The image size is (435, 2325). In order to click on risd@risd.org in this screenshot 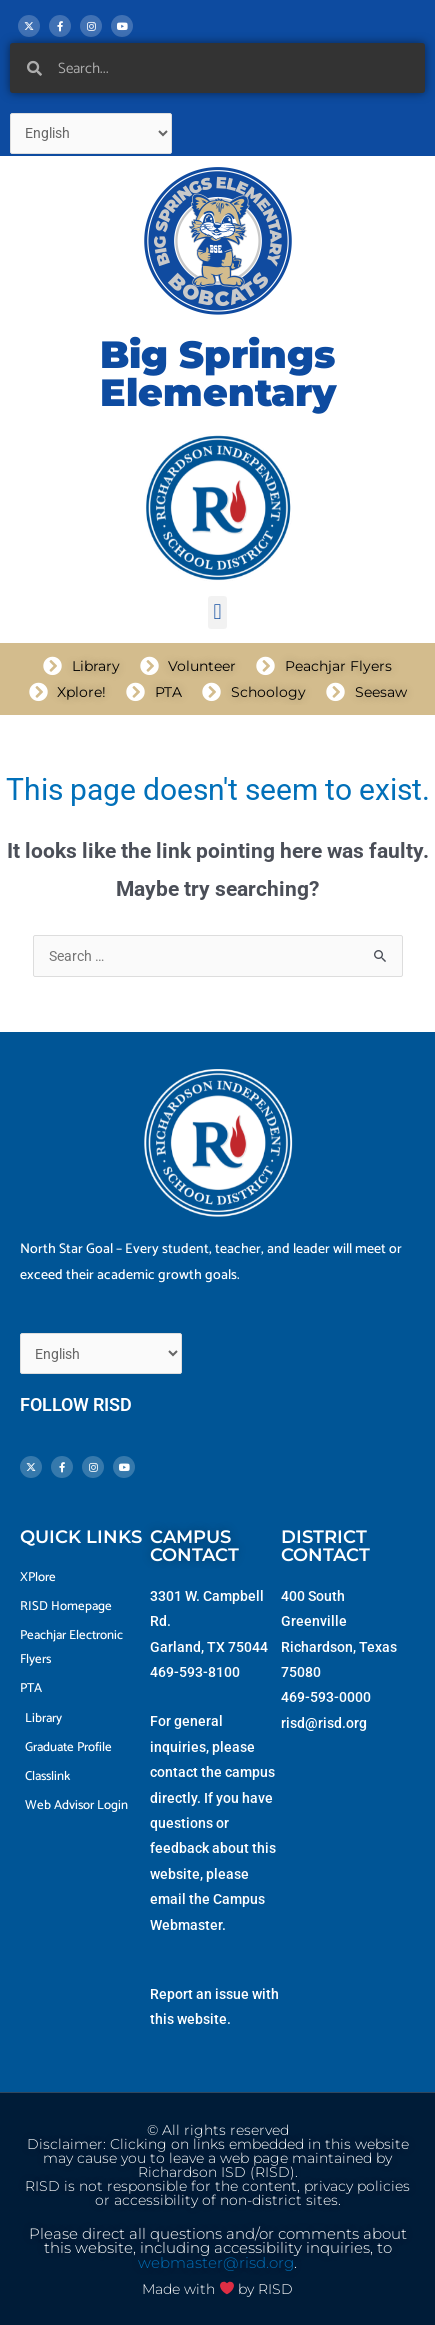, I will do `click(324, 1723)`.